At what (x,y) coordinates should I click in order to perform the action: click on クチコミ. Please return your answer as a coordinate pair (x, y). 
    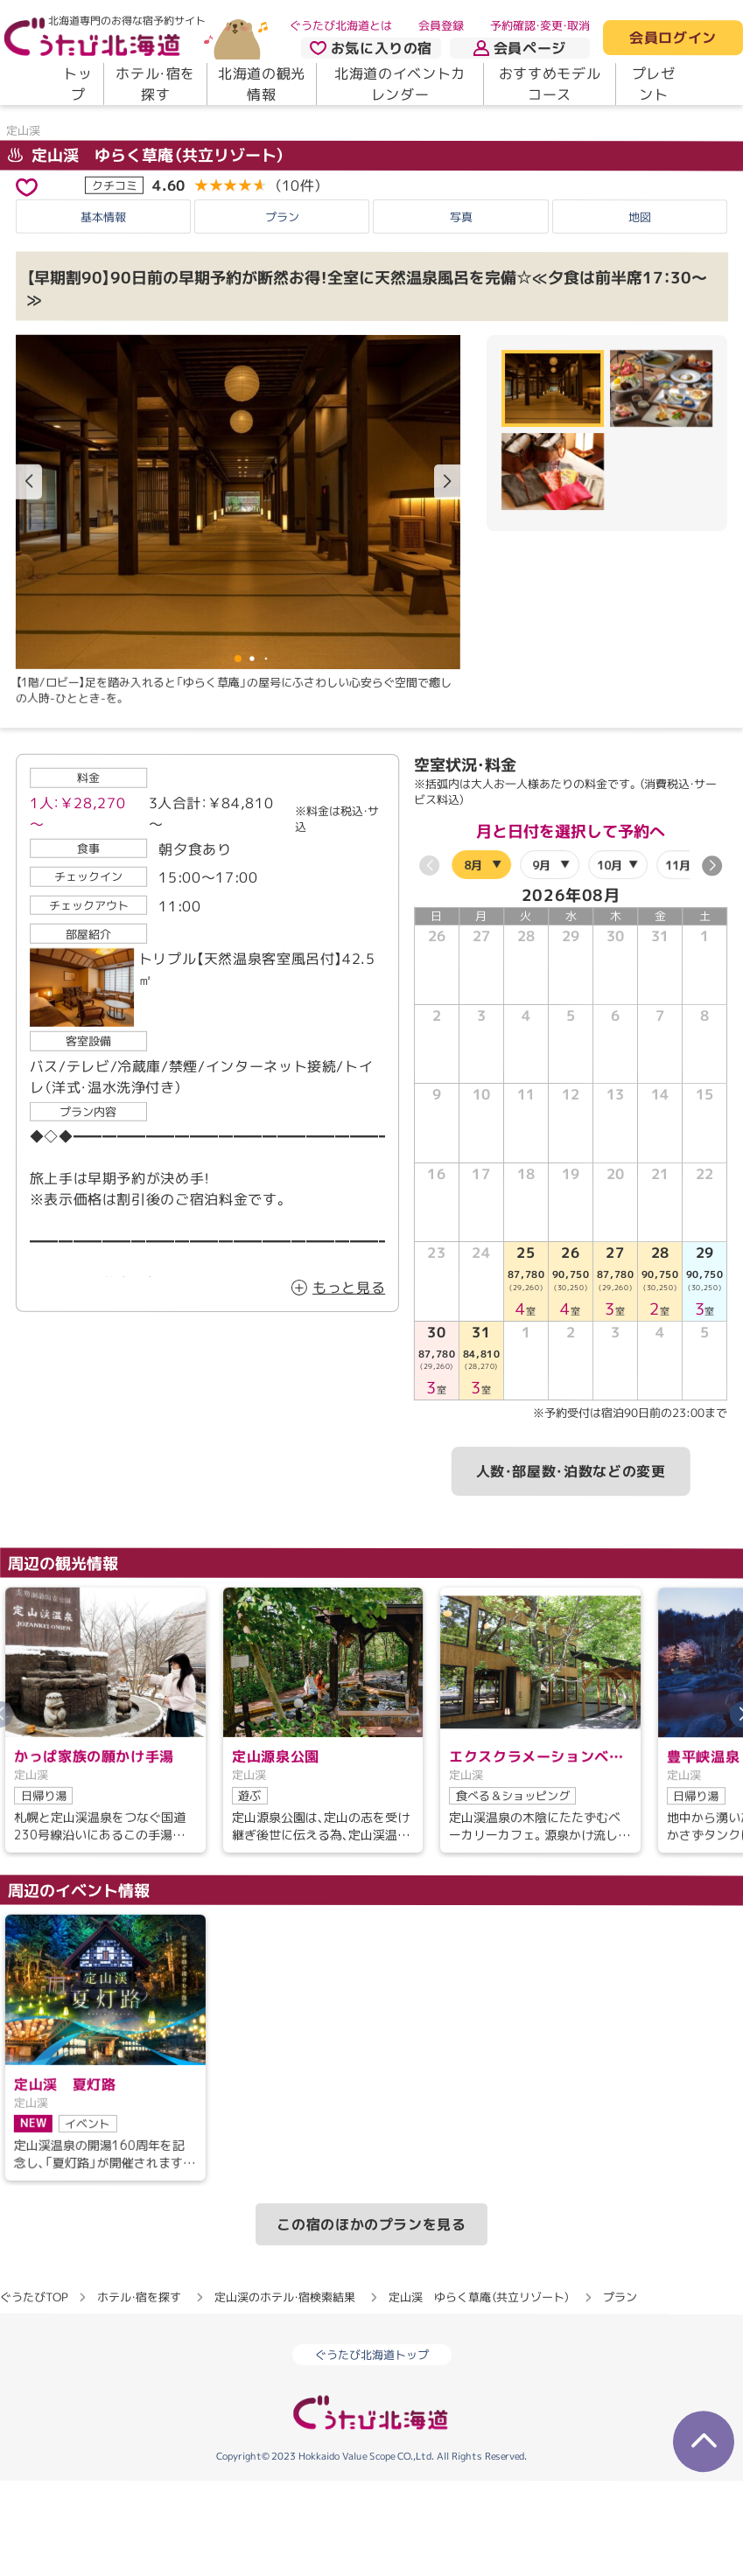
    Looking at the image, I should click on (114, 271).